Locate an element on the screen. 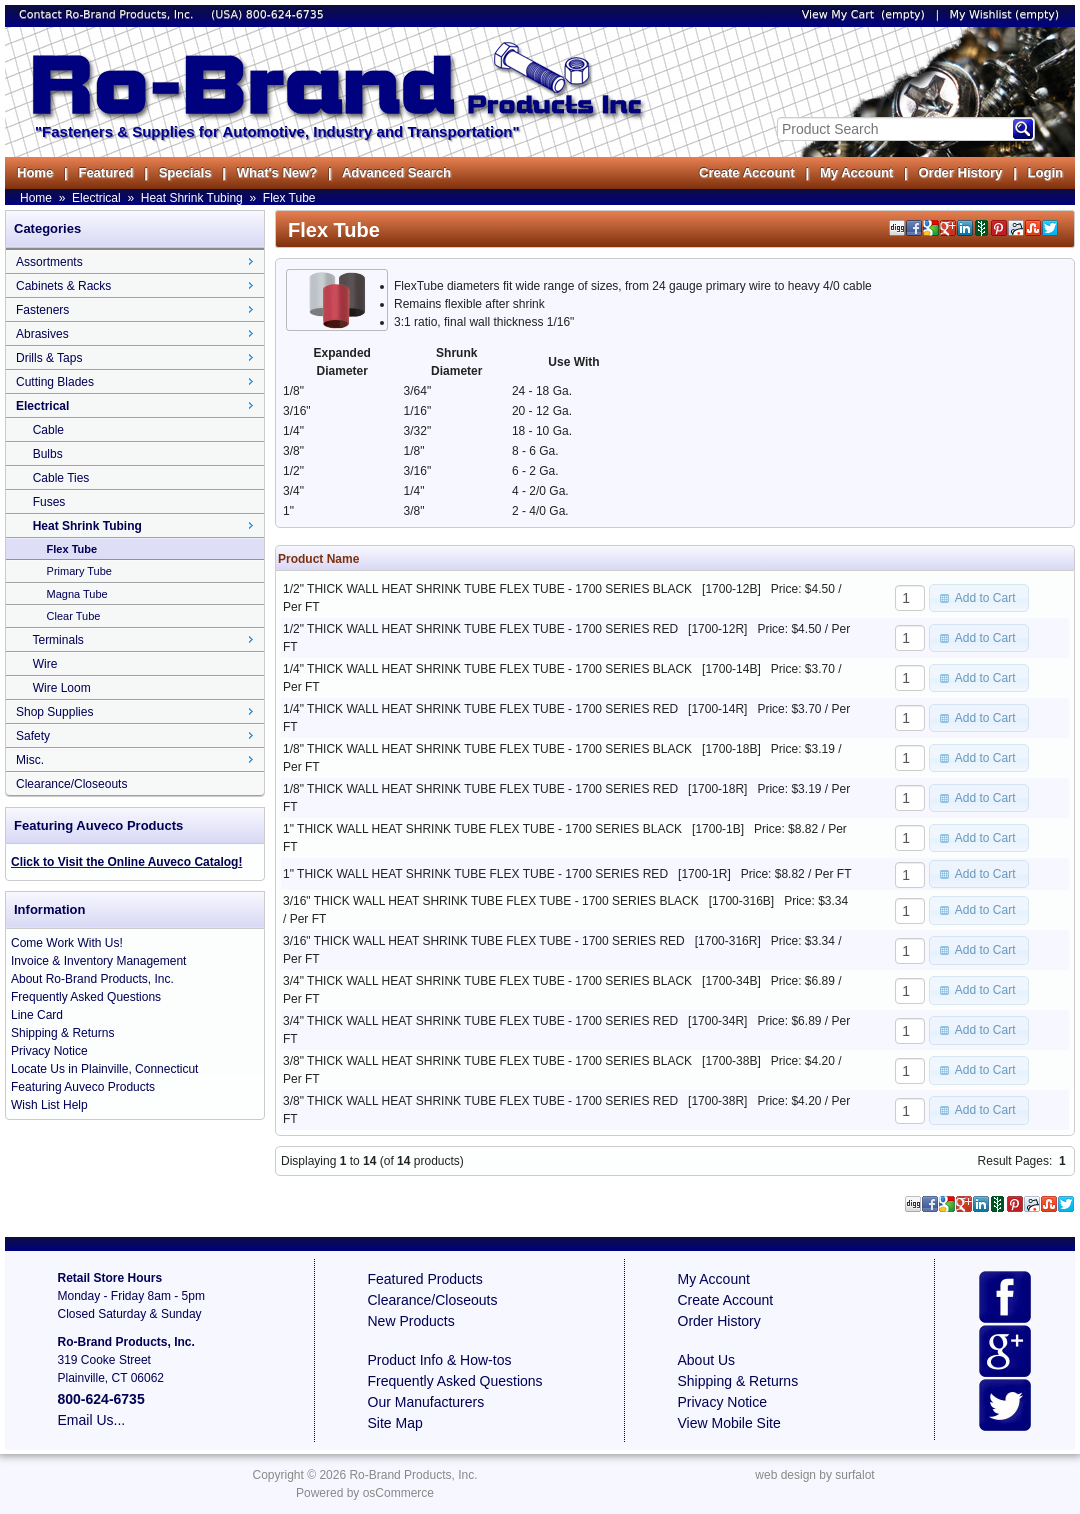 This screenshot has height=1514, width=1080. Contact Ro-Brand Products, Inc. is located at coordinates (108, 14).